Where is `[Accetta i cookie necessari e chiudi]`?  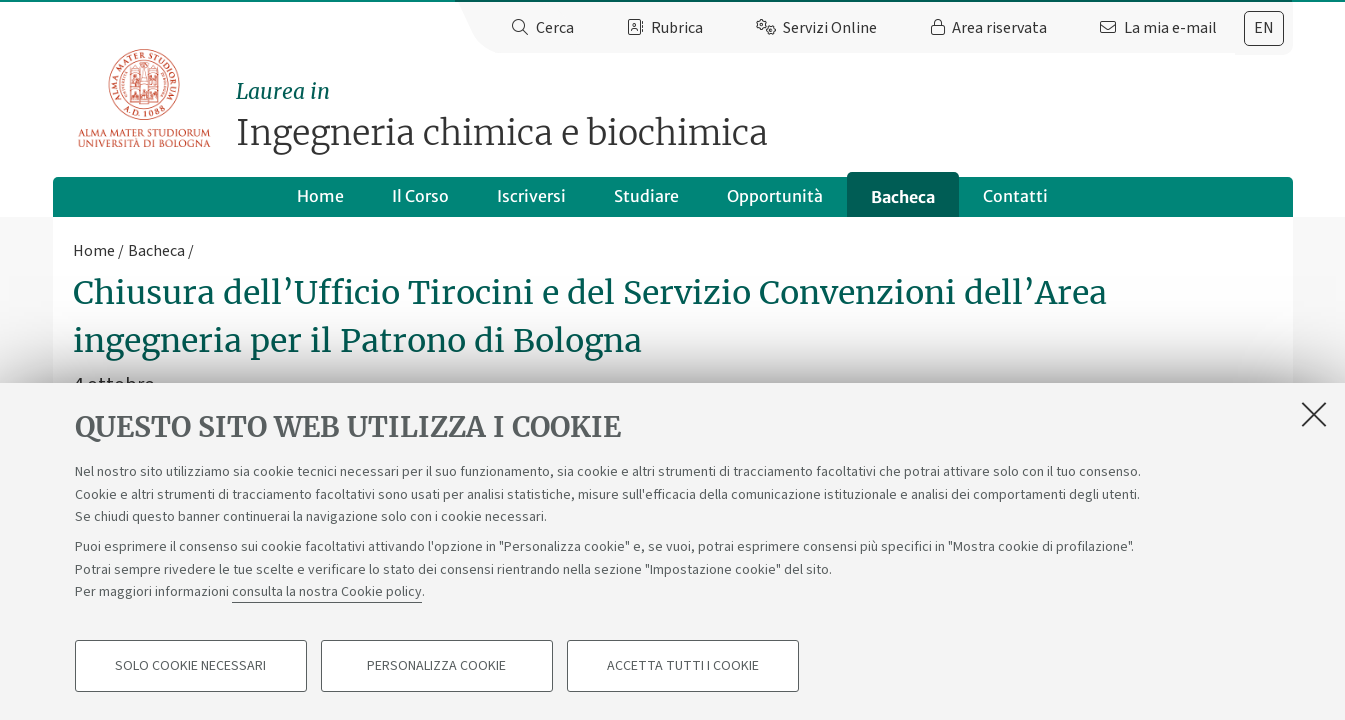 [Accetta i cookie necessari e chiudi] is located at coordinates (1314, 414).